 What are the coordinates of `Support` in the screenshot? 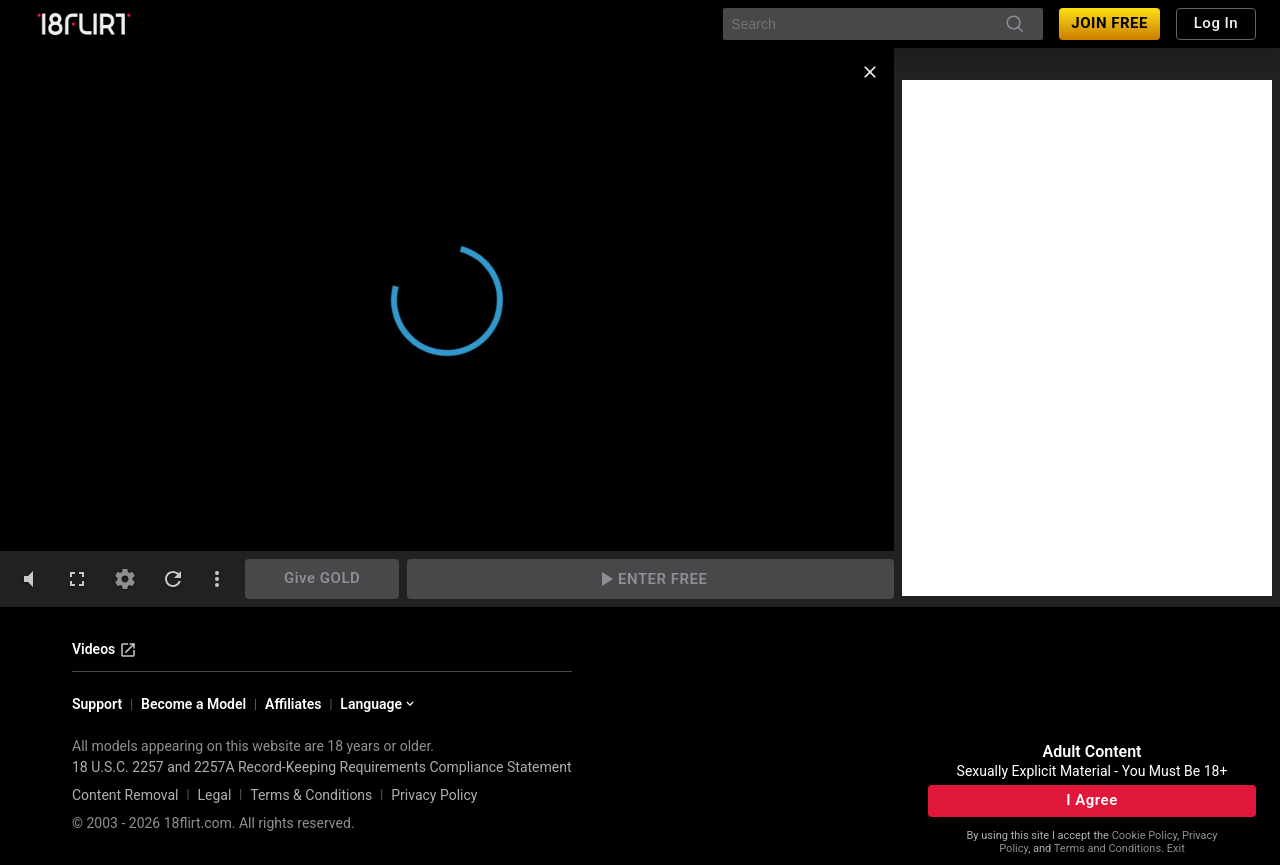 It's located at (97, 704).